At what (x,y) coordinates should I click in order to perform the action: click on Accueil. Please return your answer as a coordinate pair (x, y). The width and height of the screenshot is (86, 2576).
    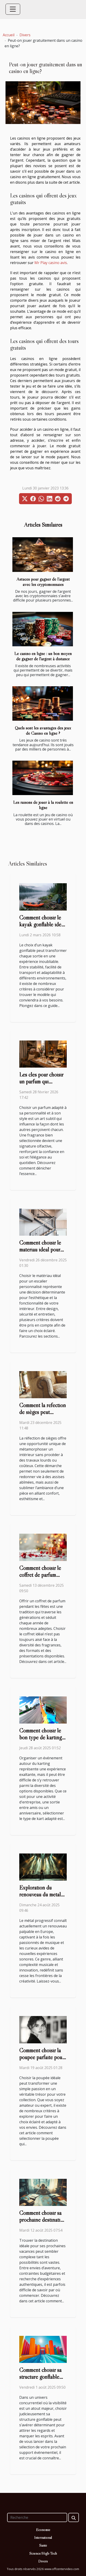
    Looking at the image, I should click on (8, 34).